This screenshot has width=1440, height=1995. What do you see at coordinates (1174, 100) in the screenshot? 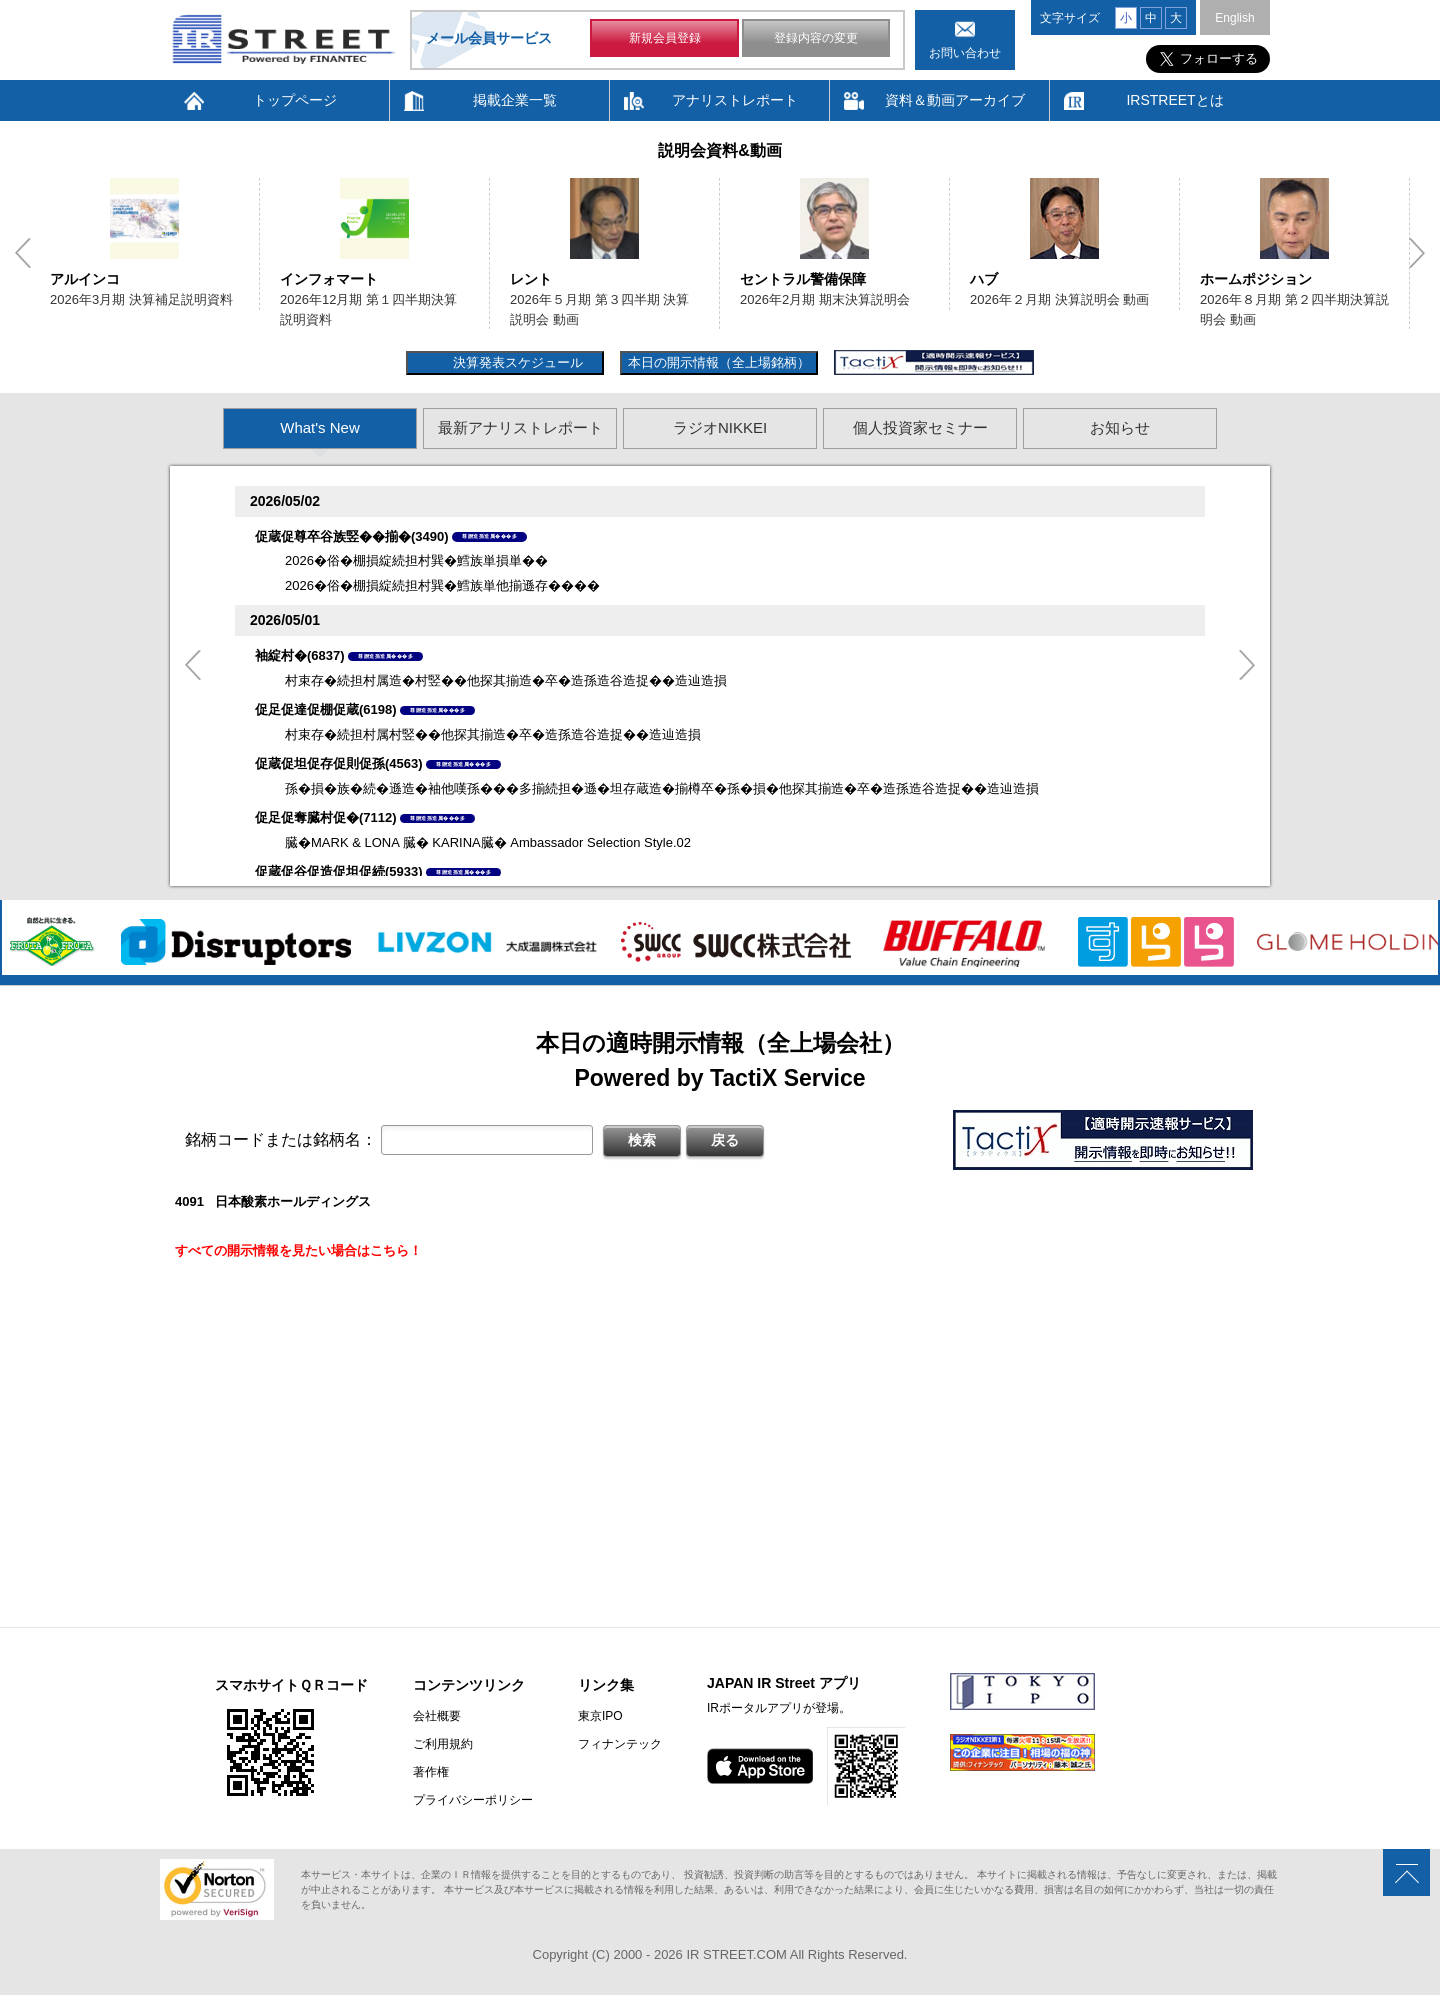
I see `IRSTREETとは` at bounding box center [1174, 100].